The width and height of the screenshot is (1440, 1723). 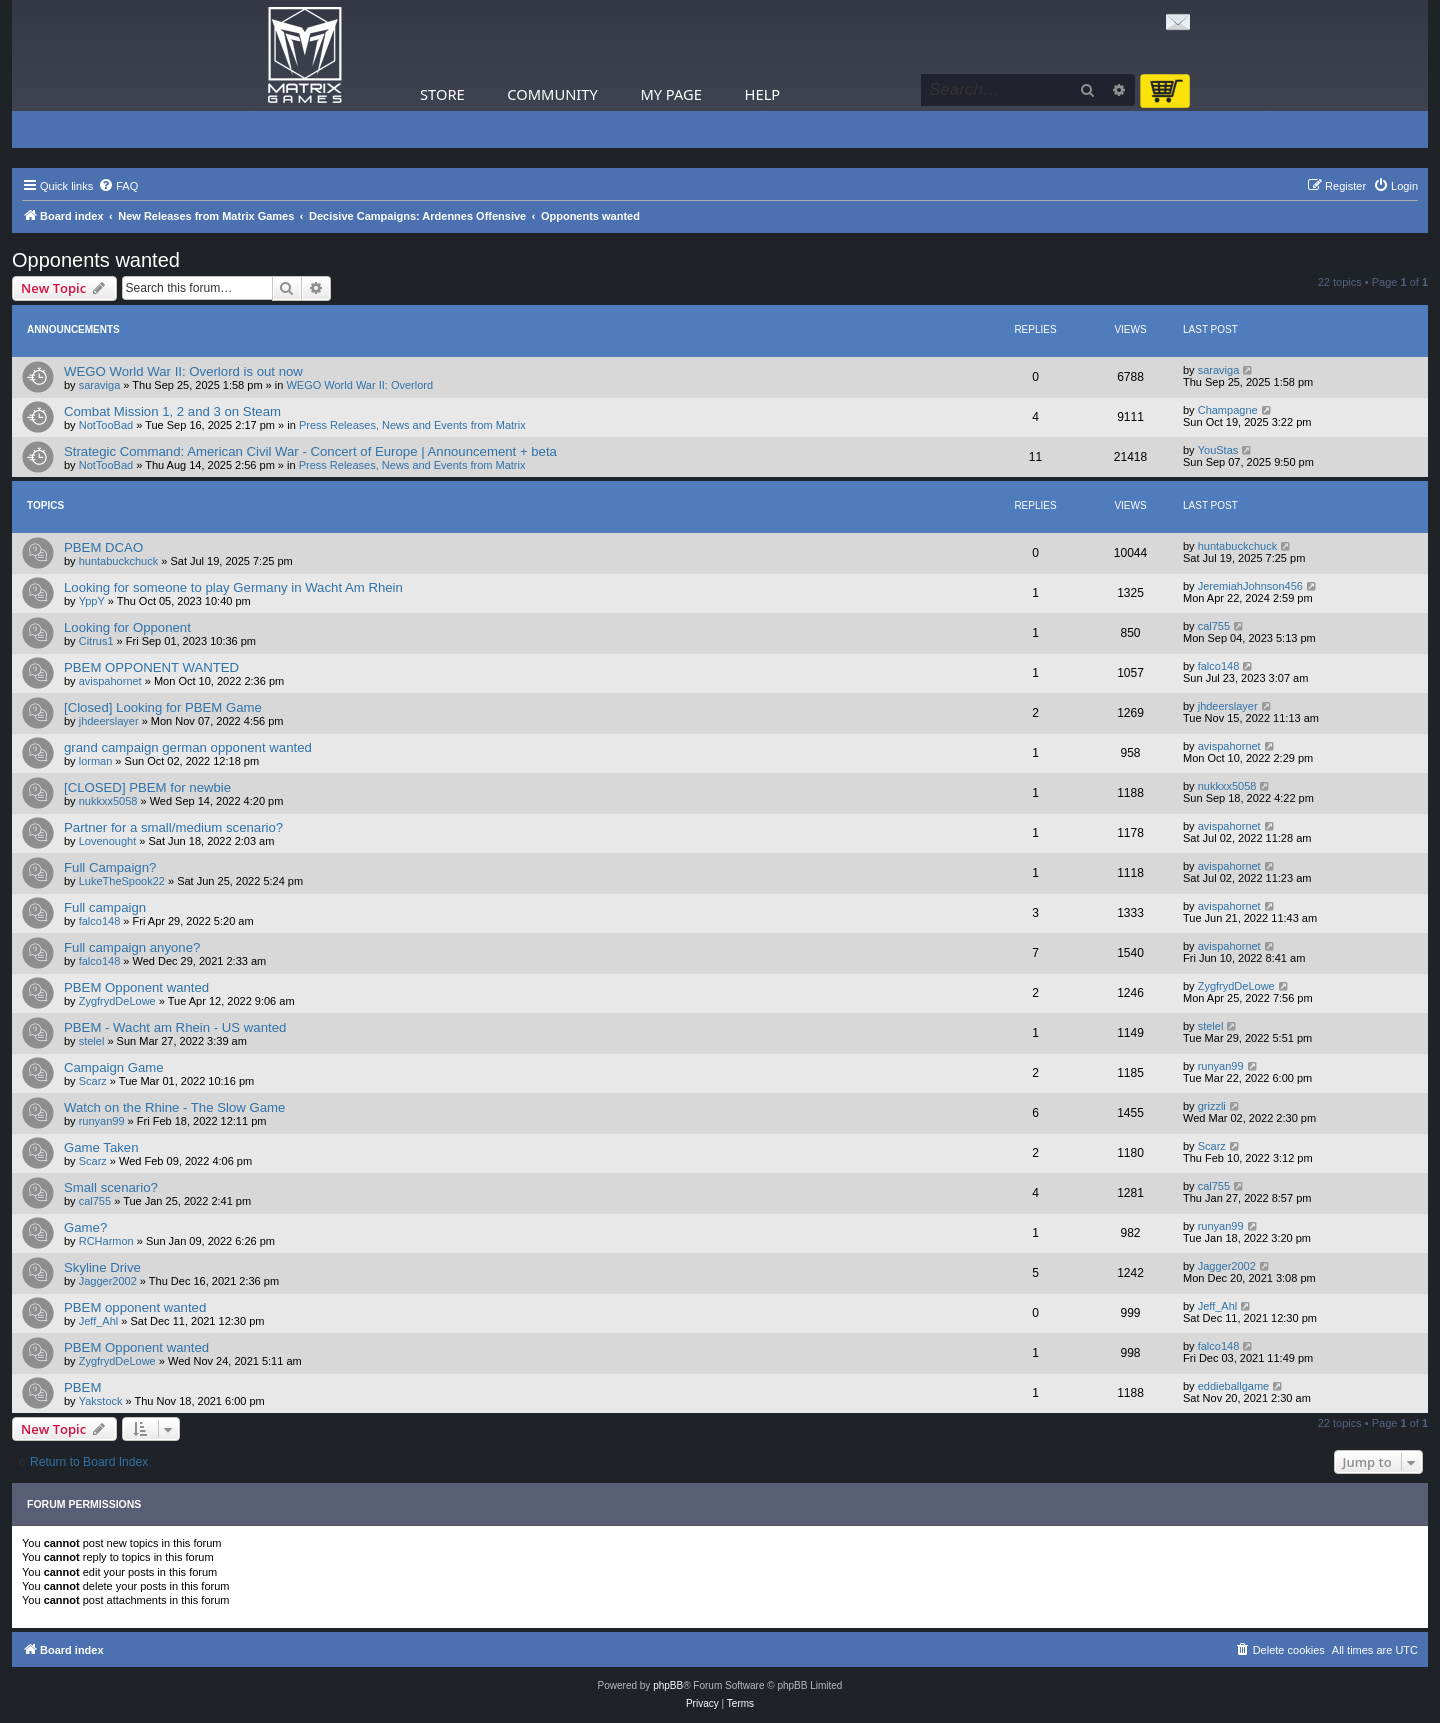 I want to click on nukkxx5058, so click(x=108, y=801).